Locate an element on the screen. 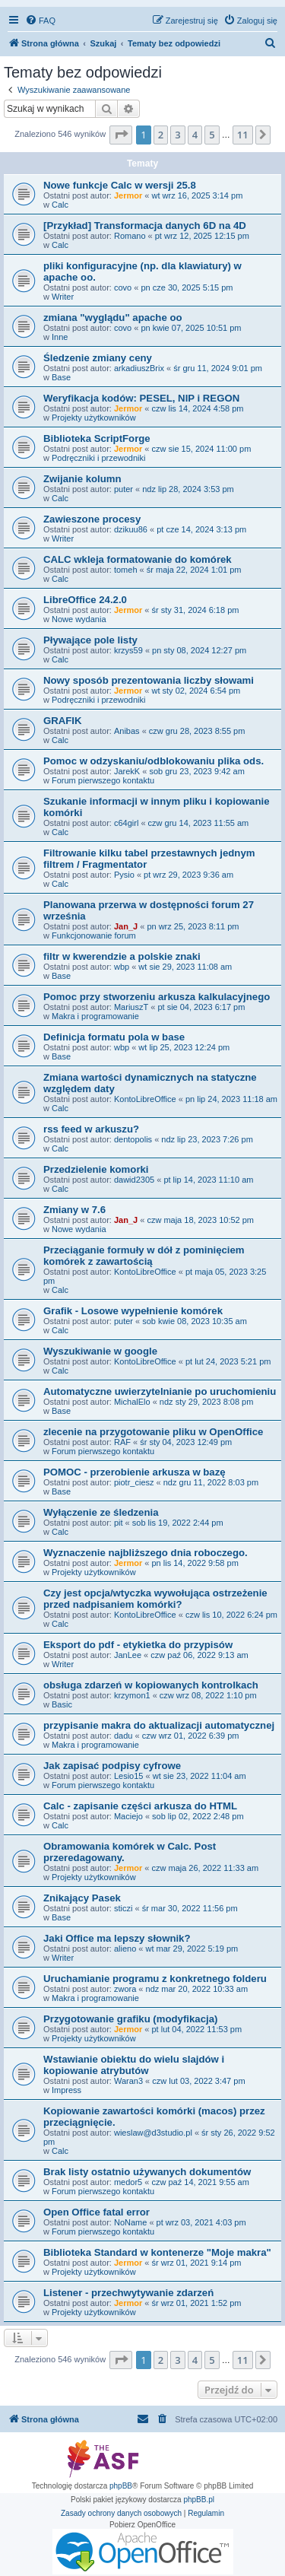 The image size is (285, 2576). 2 [button] is located at coordinates (160, 134).